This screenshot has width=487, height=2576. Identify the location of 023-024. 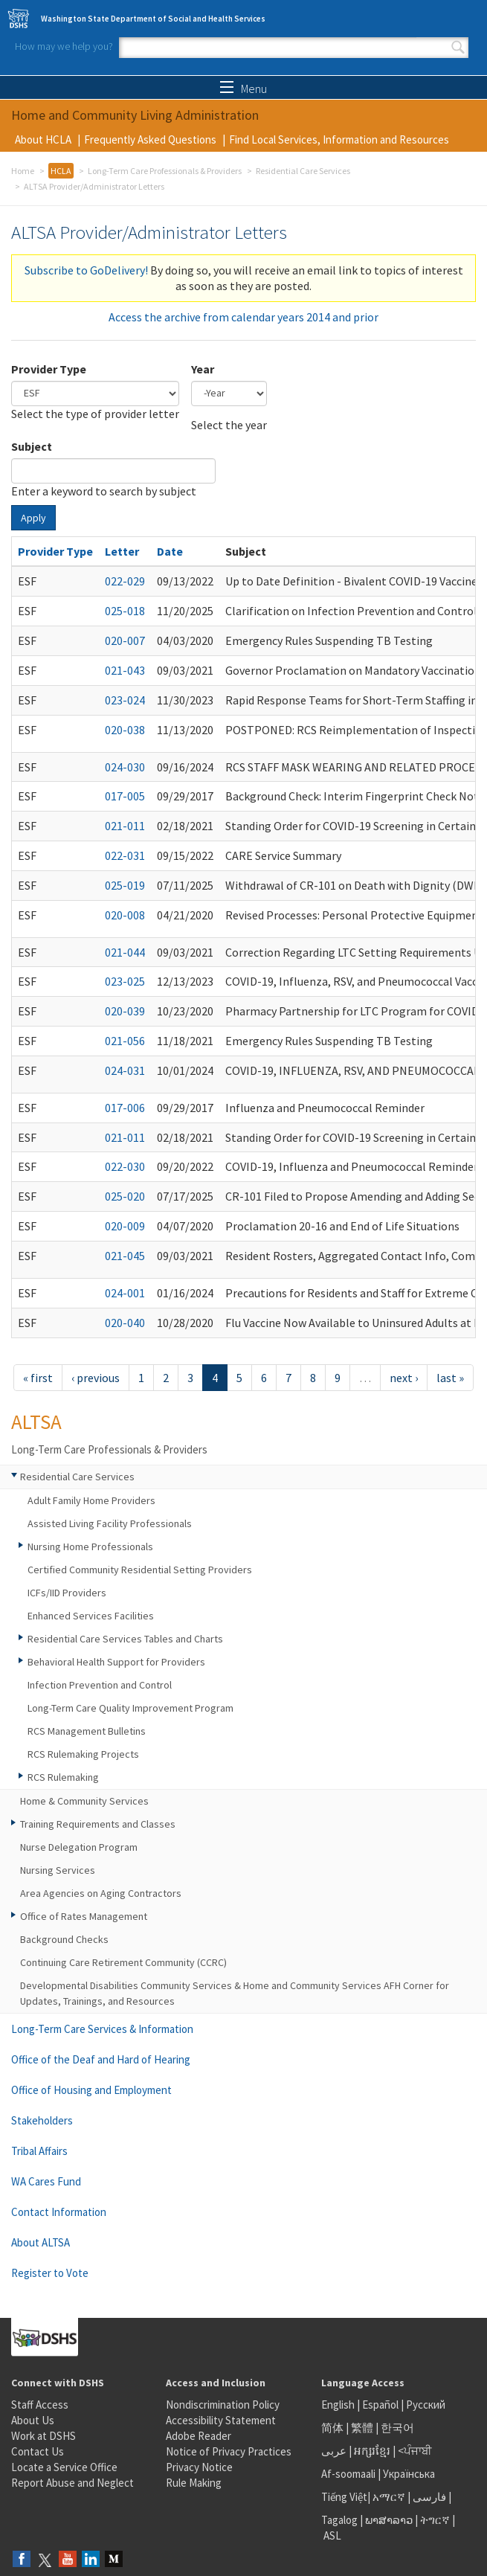
(125, 700).